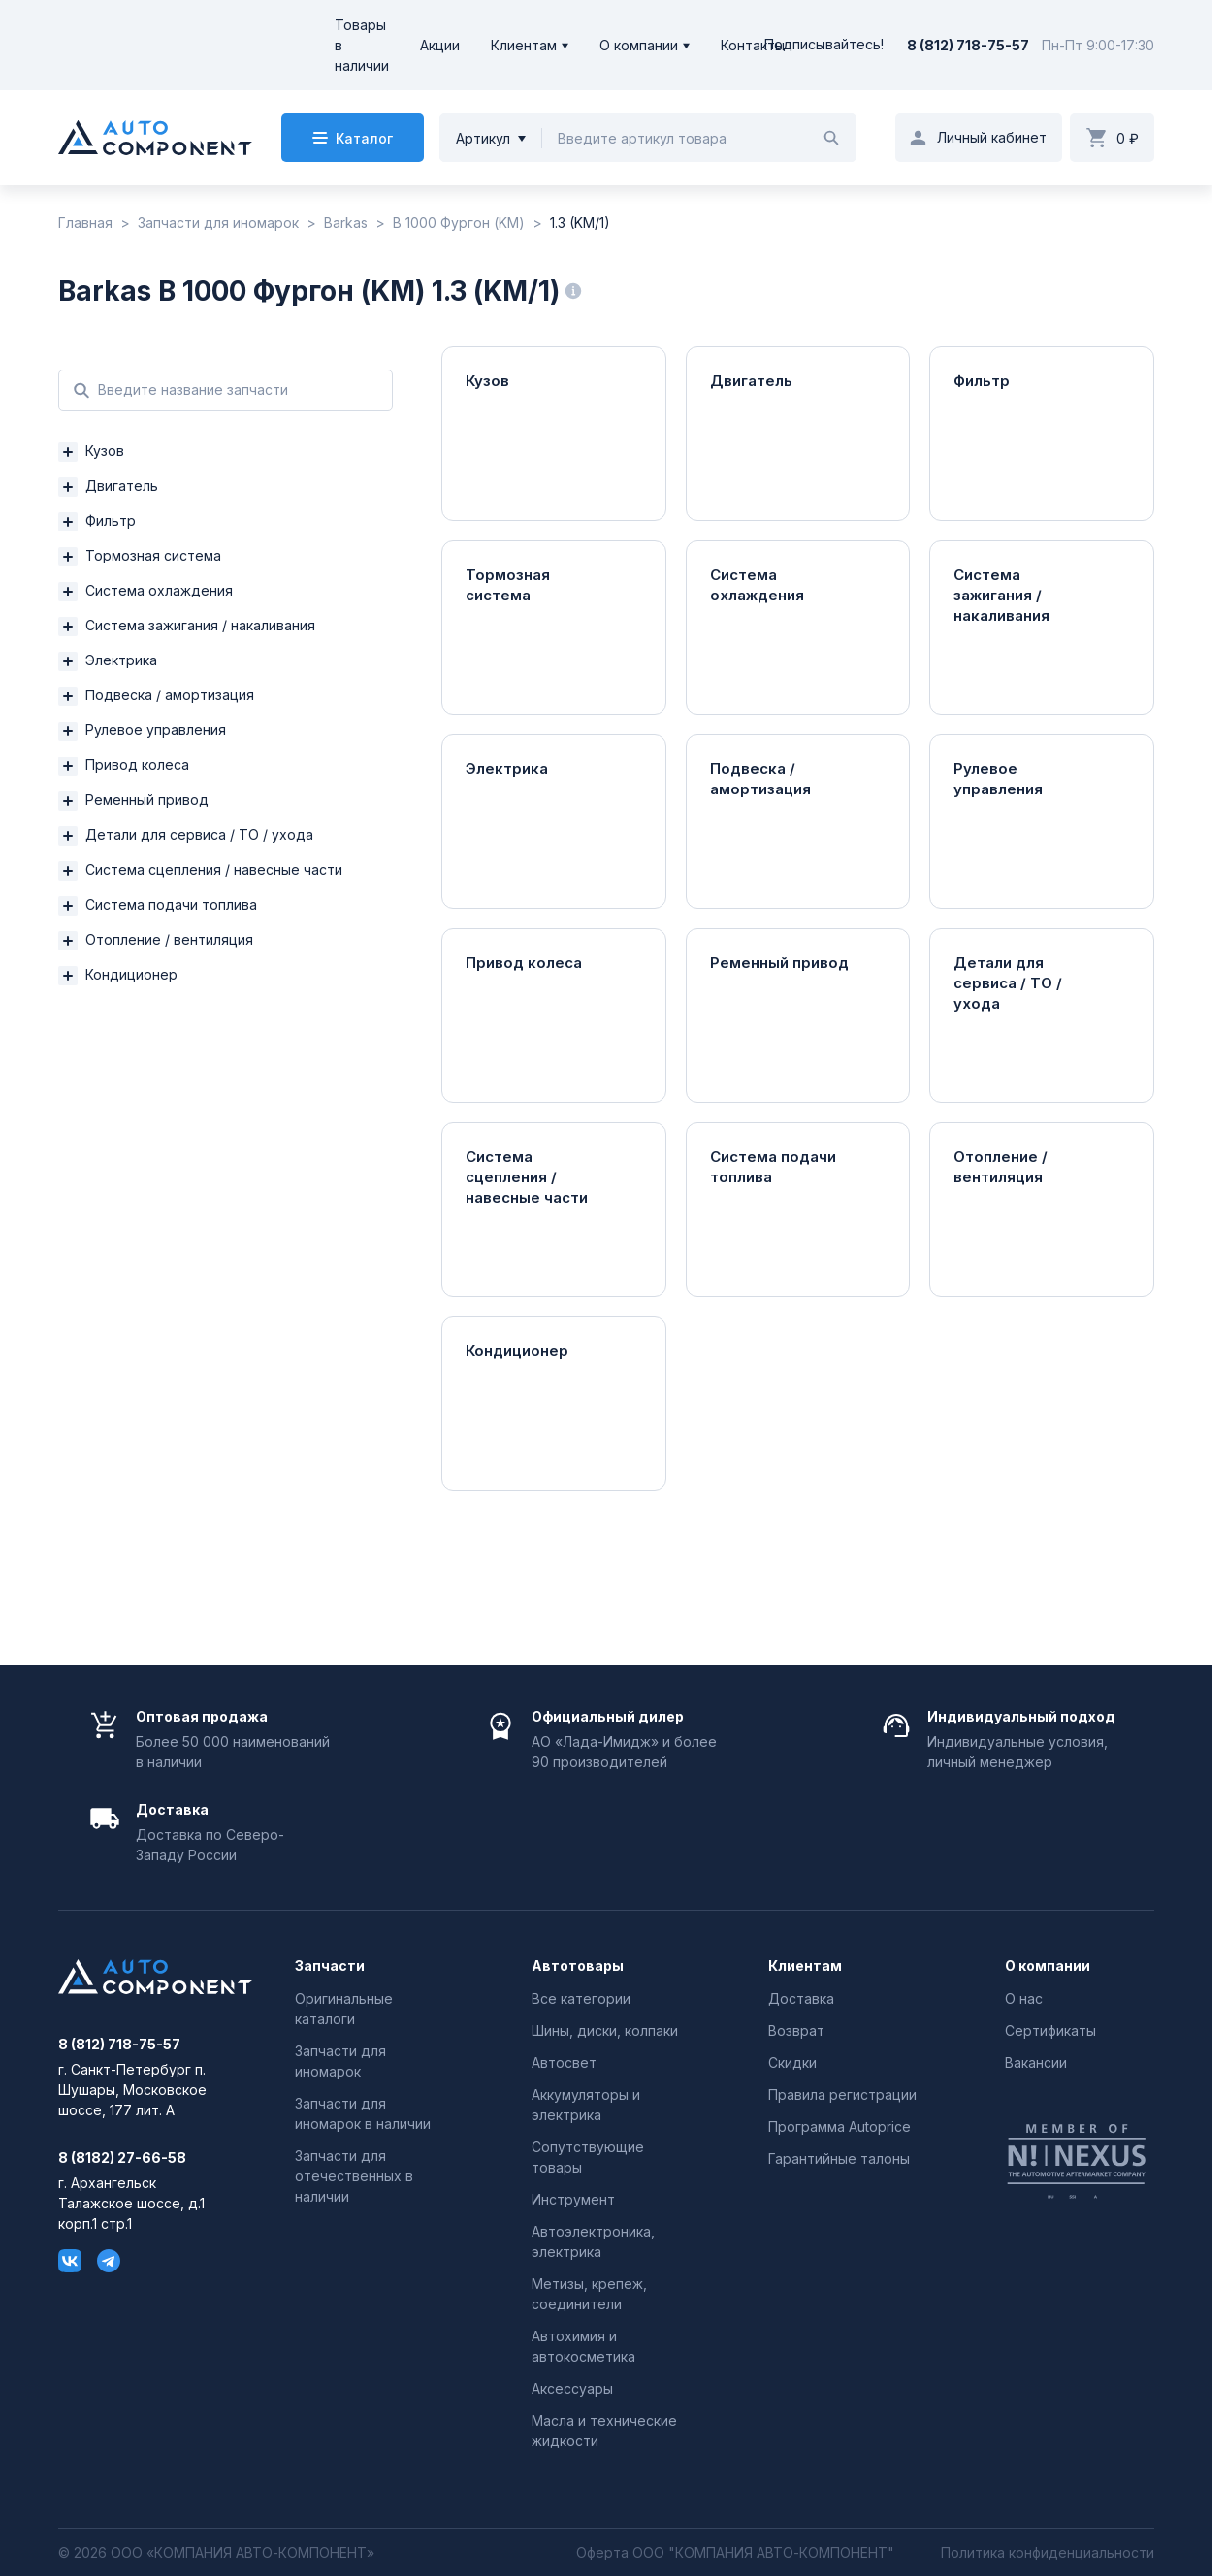 This screenshot has height=2576, width=1227. Describe the element at coordinates (122, 2158) in the screenshot. I see `8 (8182) 27-66-58` at that location.